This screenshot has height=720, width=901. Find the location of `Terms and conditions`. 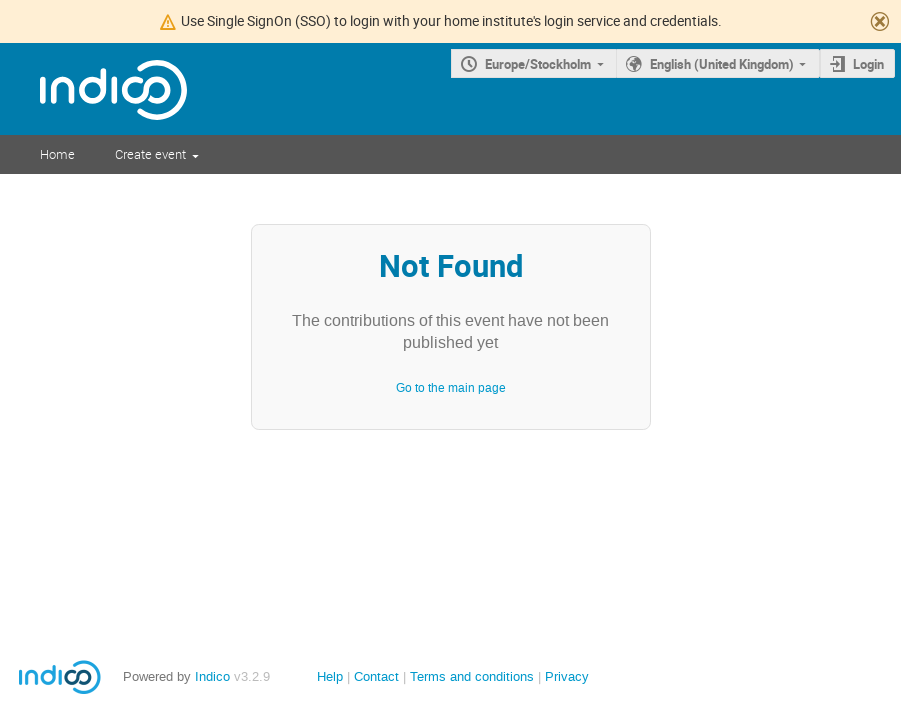

Terms and conditions is located at coordinates (472, 676).